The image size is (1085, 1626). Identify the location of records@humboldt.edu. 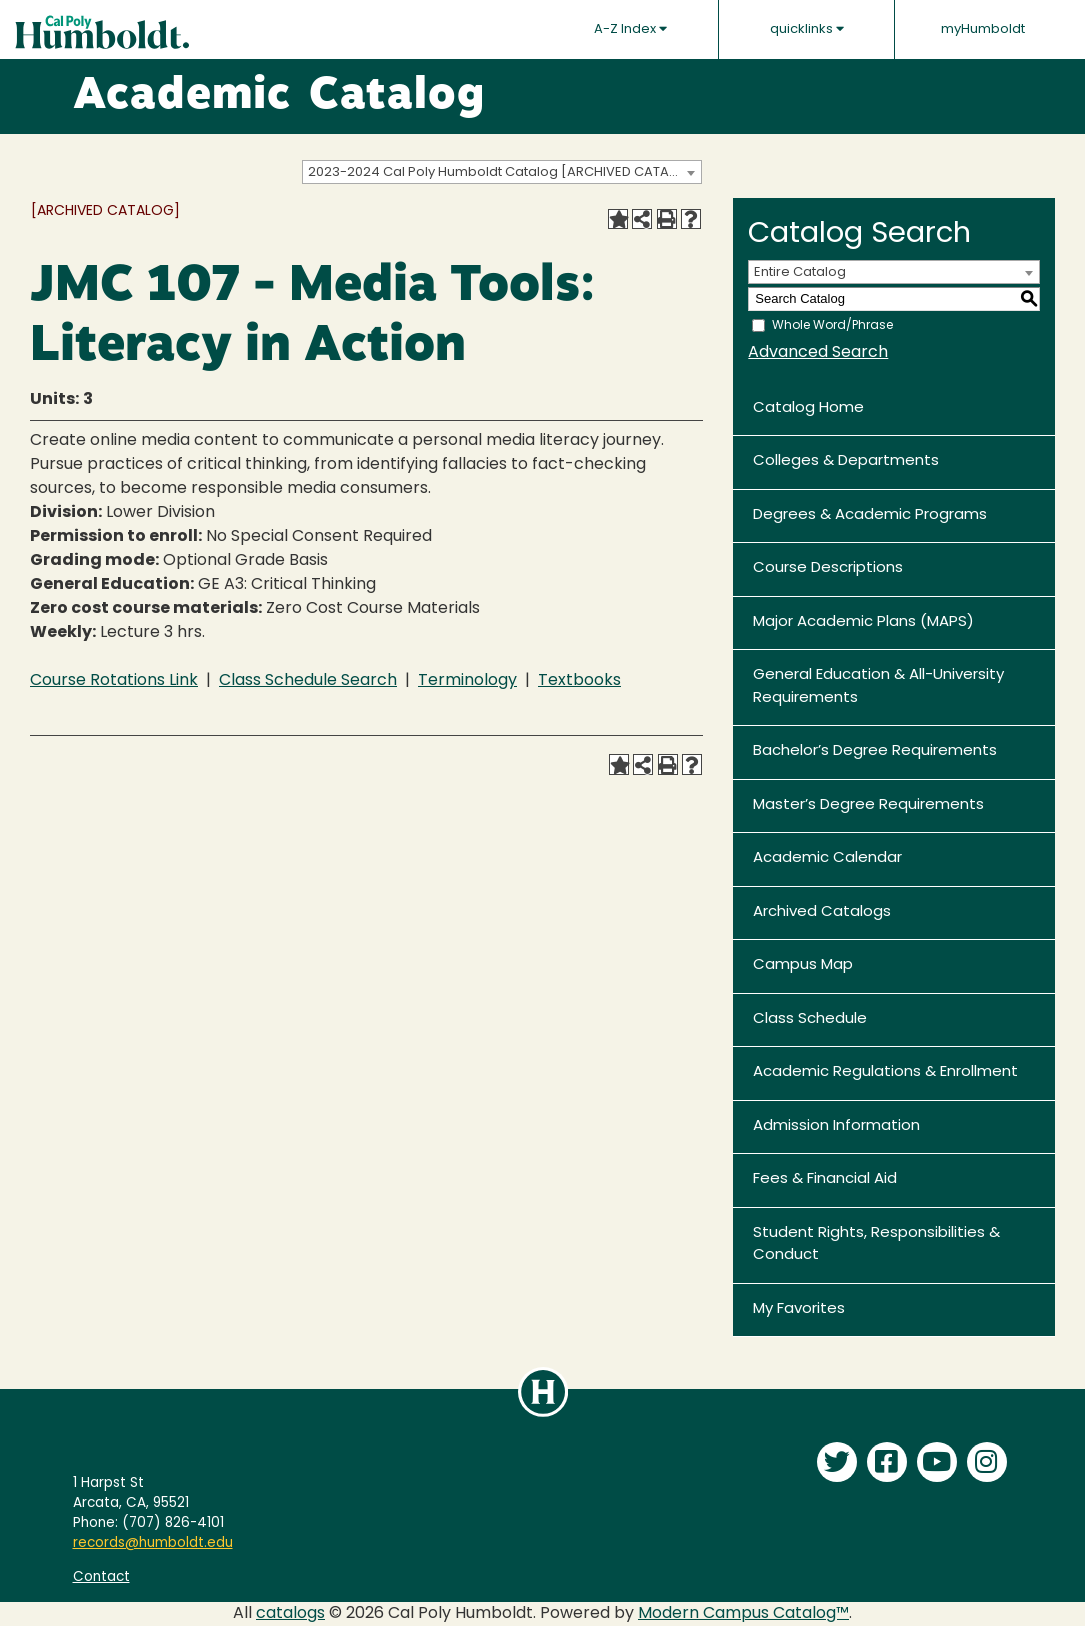
(153, 1543).